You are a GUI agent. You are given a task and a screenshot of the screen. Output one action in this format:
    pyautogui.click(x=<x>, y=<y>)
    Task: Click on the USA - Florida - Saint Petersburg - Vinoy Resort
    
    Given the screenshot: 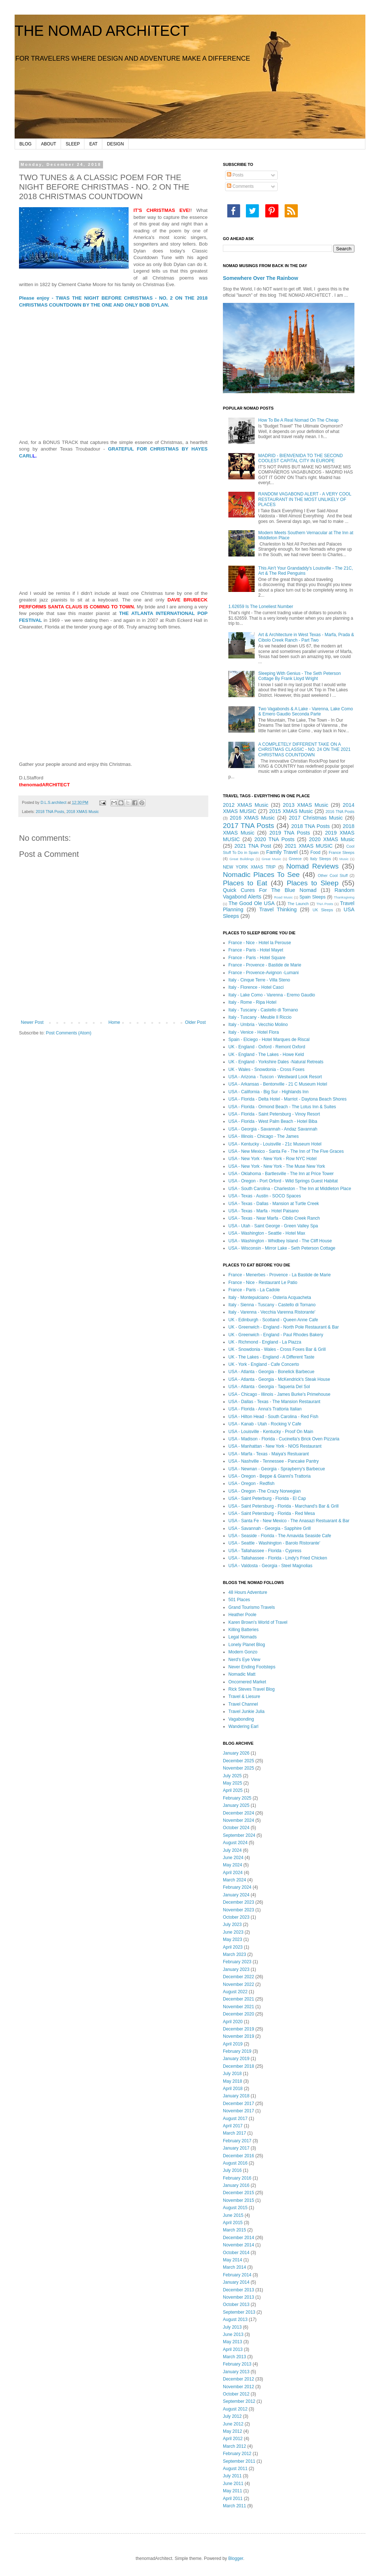 What is the action you would take?
    pyautogui.click(x=274, y=1114)
    